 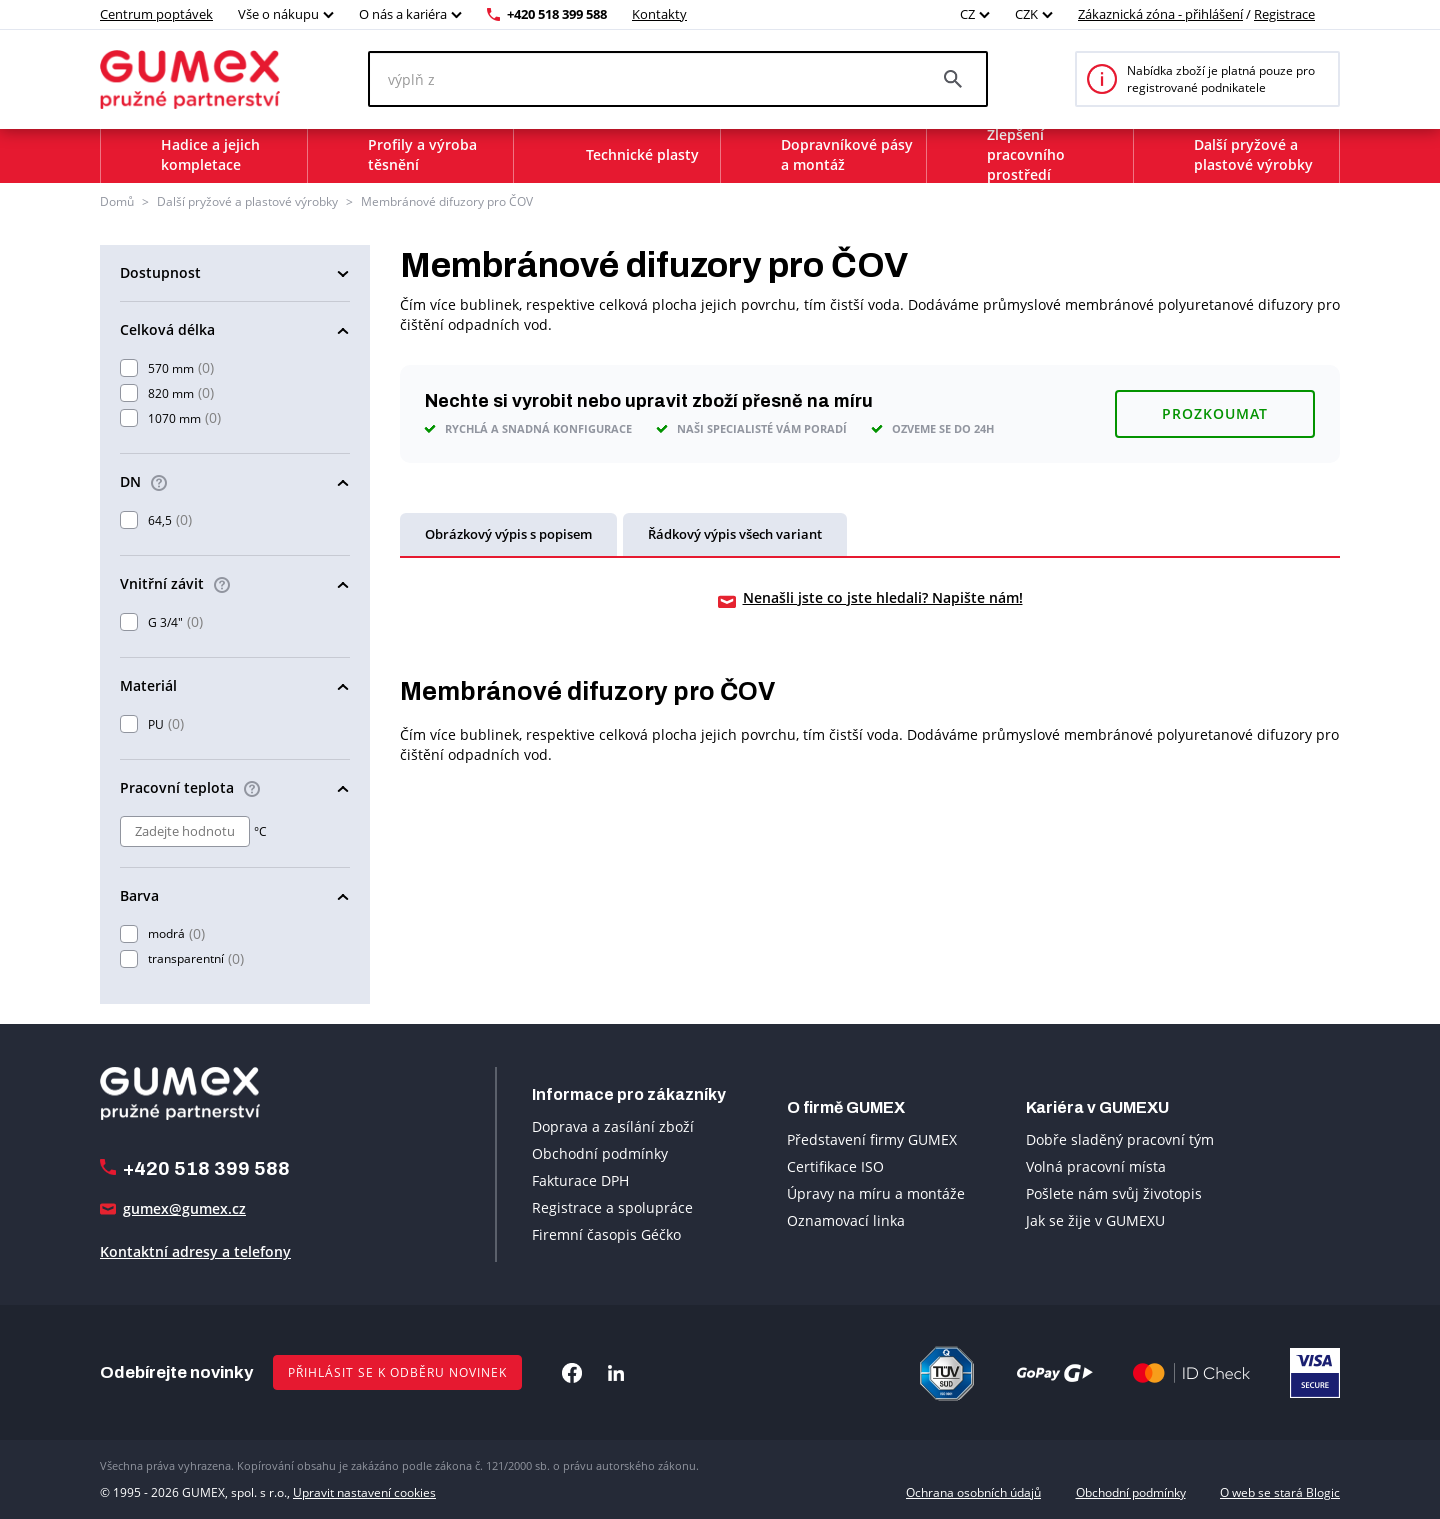 What do you see at coordinates (447, 201) in the screenshot?
I see `Membránové difuzory pro ČOV` at bounding box center [447, 201].